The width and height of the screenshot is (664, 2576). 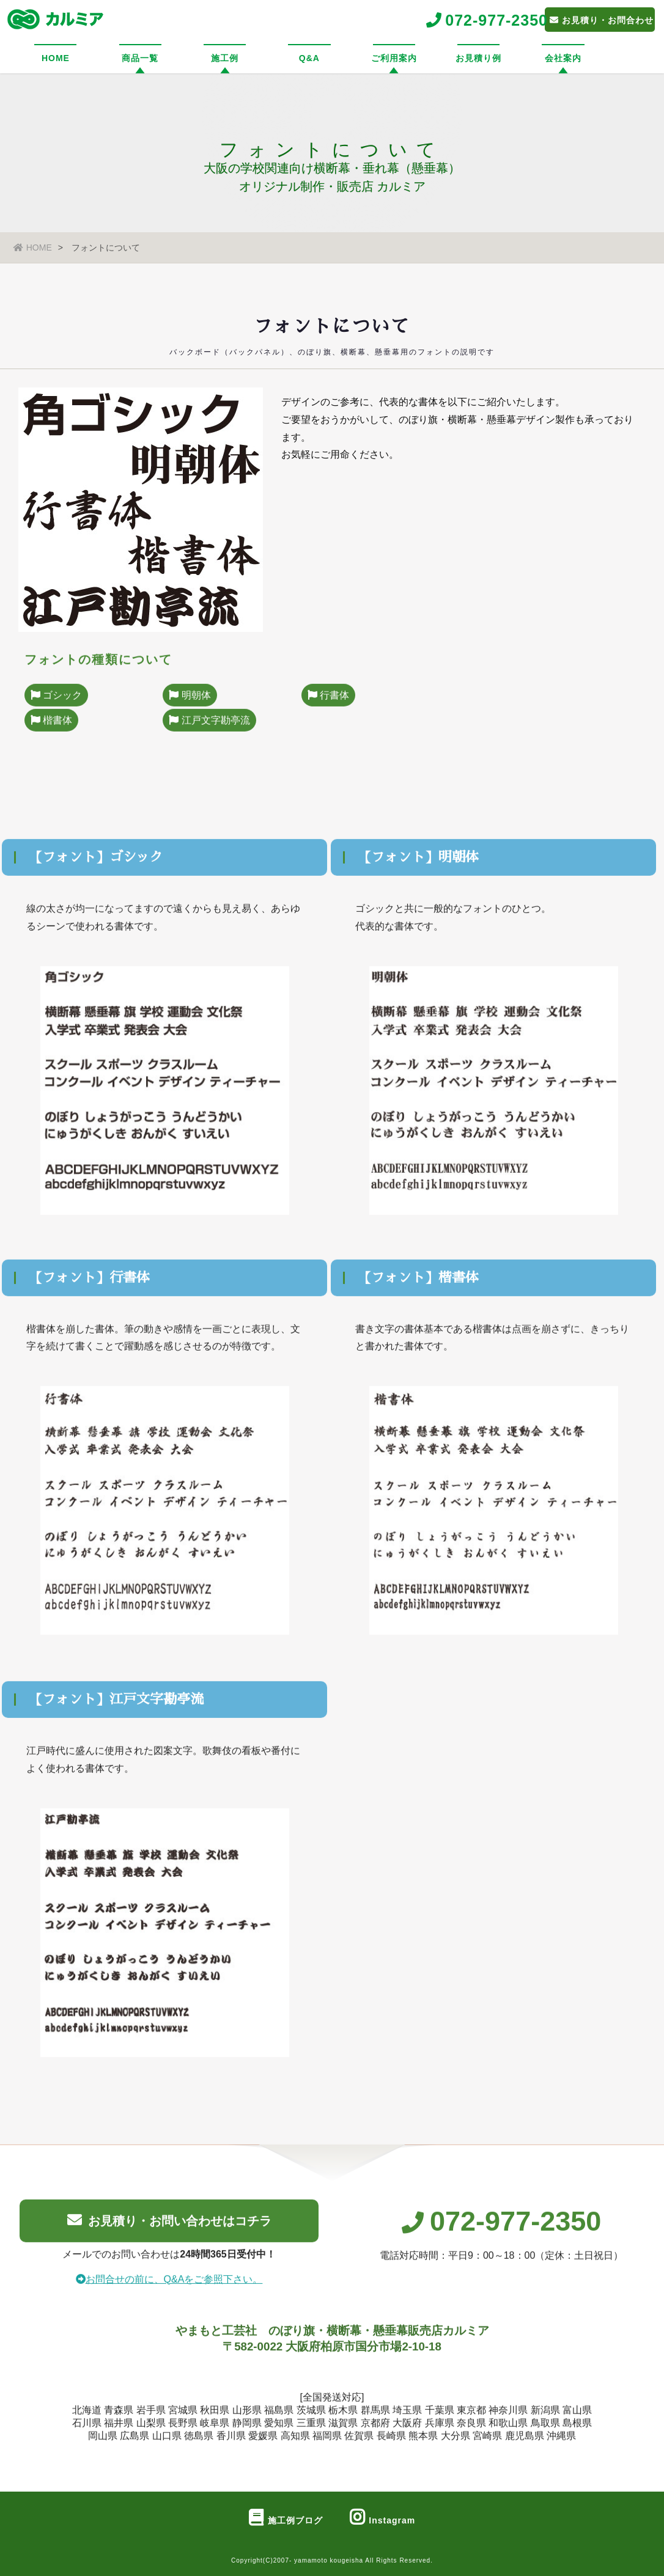 What do you see at coordinates (140, 58) in the screenshot?
I see `商品一覧` at bounding box center [140, 58].